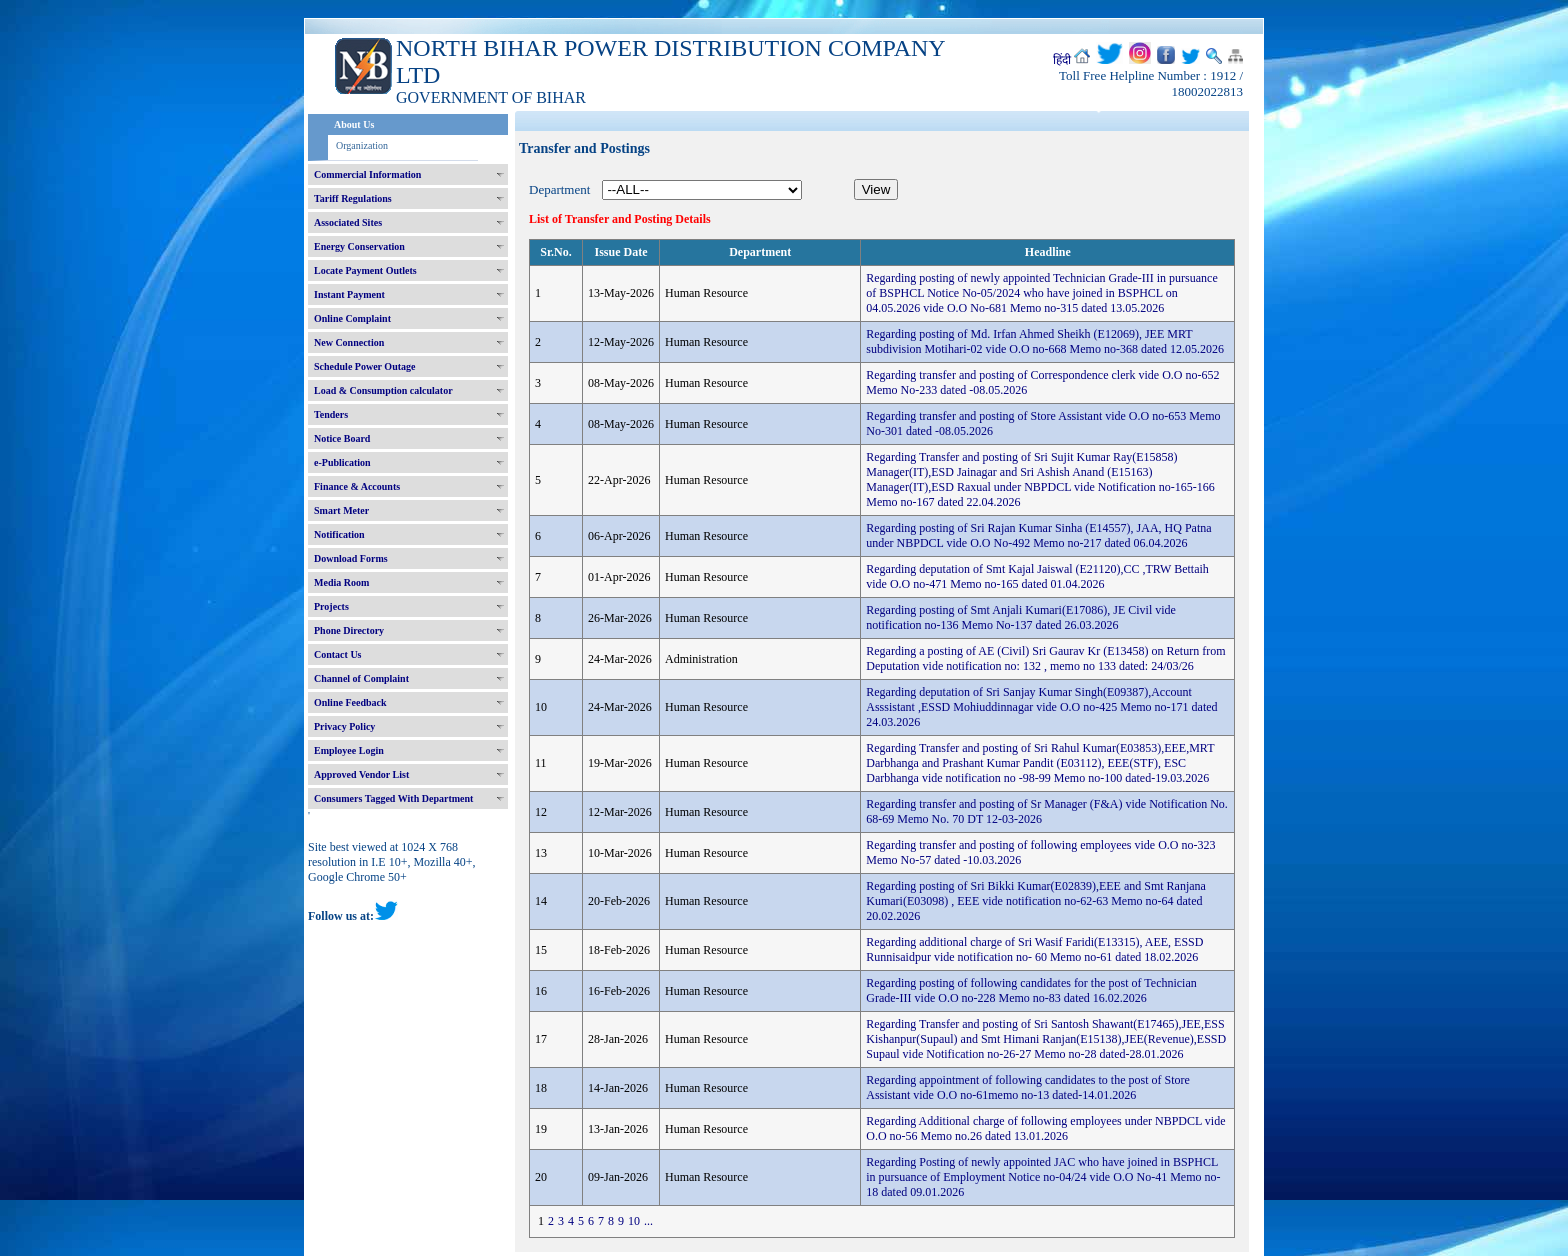  I want to click on Notification, so click(339, 534).